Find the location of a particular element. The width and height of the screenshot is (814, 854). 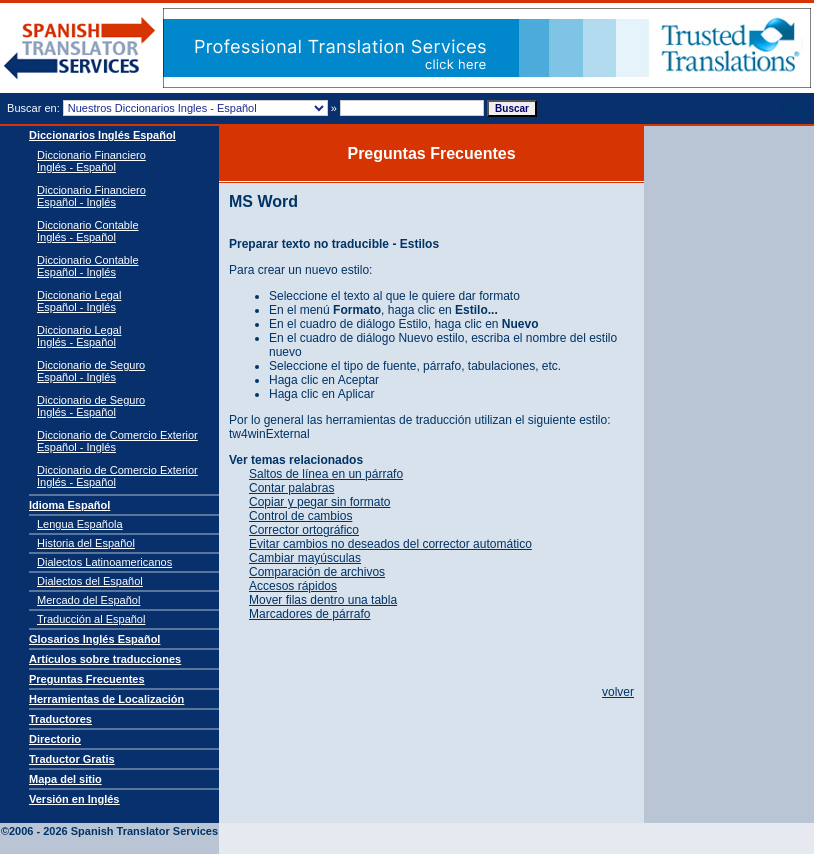

Dialectos Latinoamericanos is located at coordinates (104, 562).